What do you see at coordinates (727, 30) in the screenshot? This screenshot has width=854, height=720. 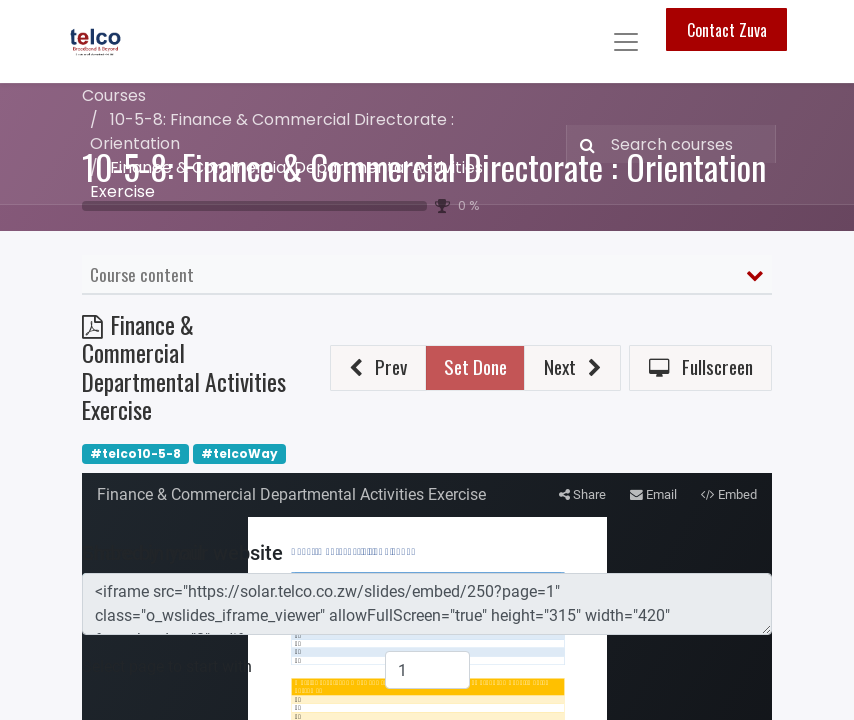 I see `Contact Zuva` at bounding box center [727, 30].